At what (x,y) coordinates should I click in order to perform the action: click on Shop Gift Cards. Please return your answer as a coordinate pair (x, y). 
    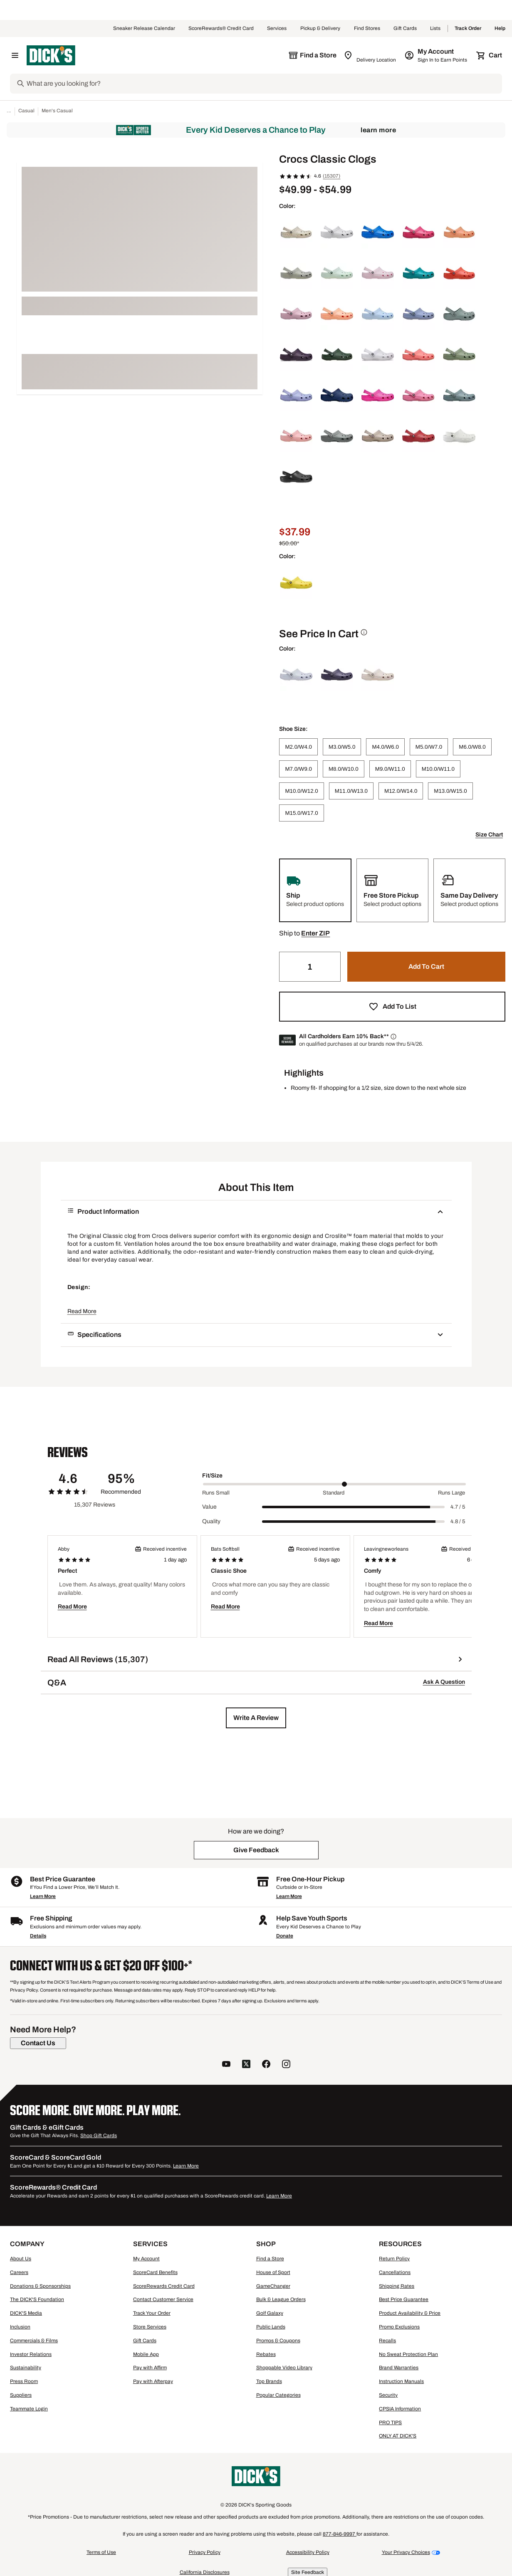
    Looking at the image, I should click on (98, 2135).